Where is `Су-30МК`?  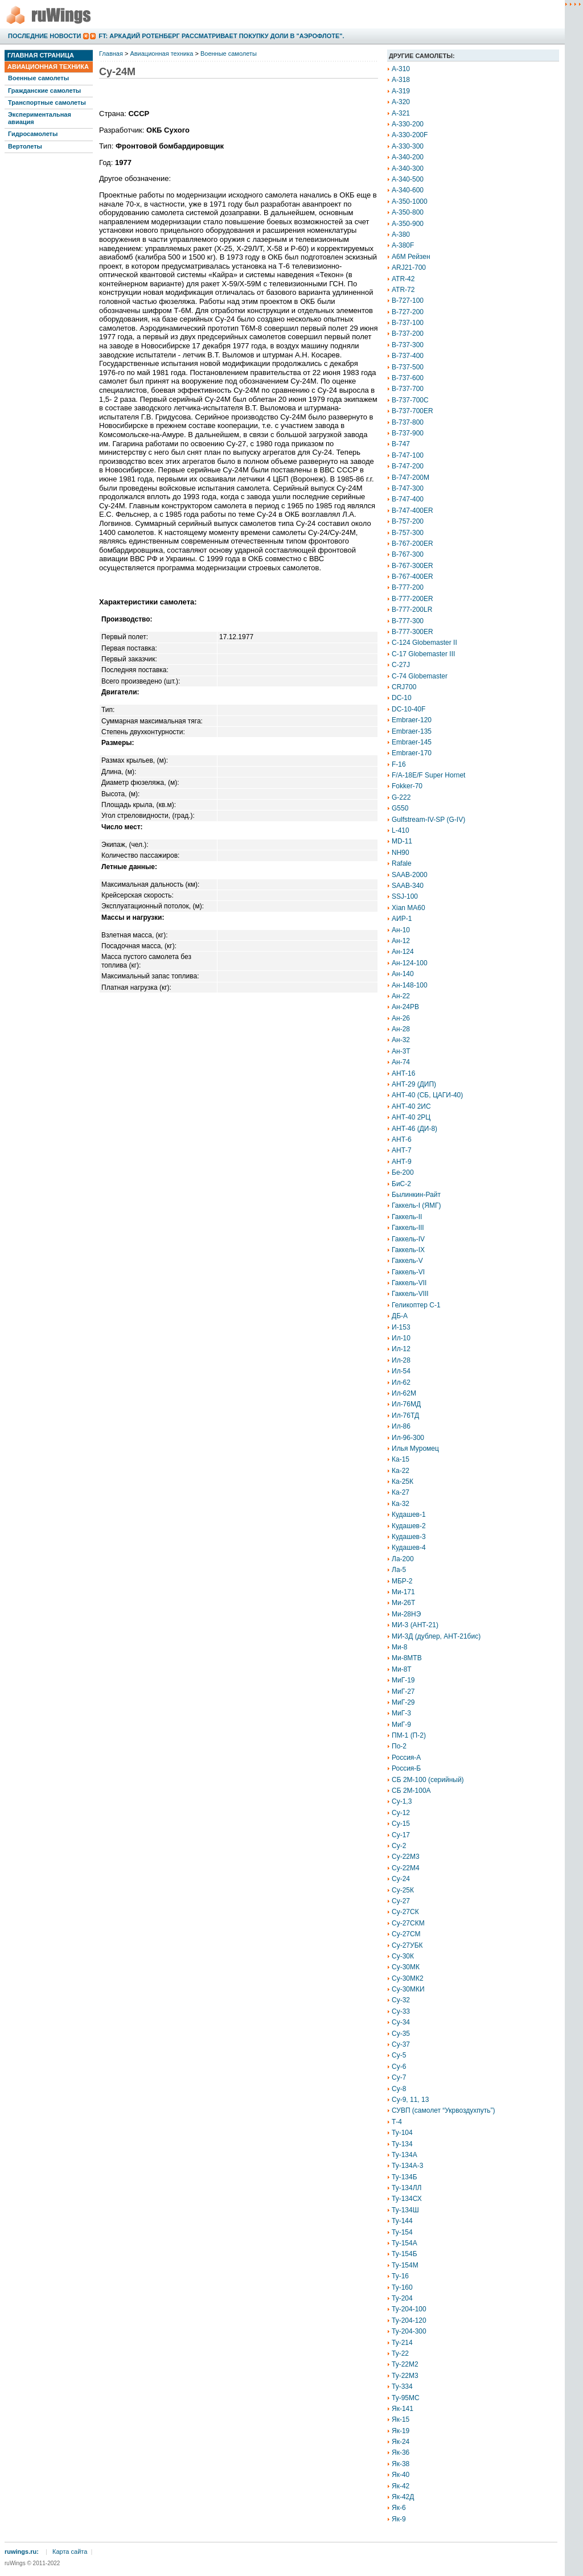
Су-30МК is located at coordinates (406, 1967).